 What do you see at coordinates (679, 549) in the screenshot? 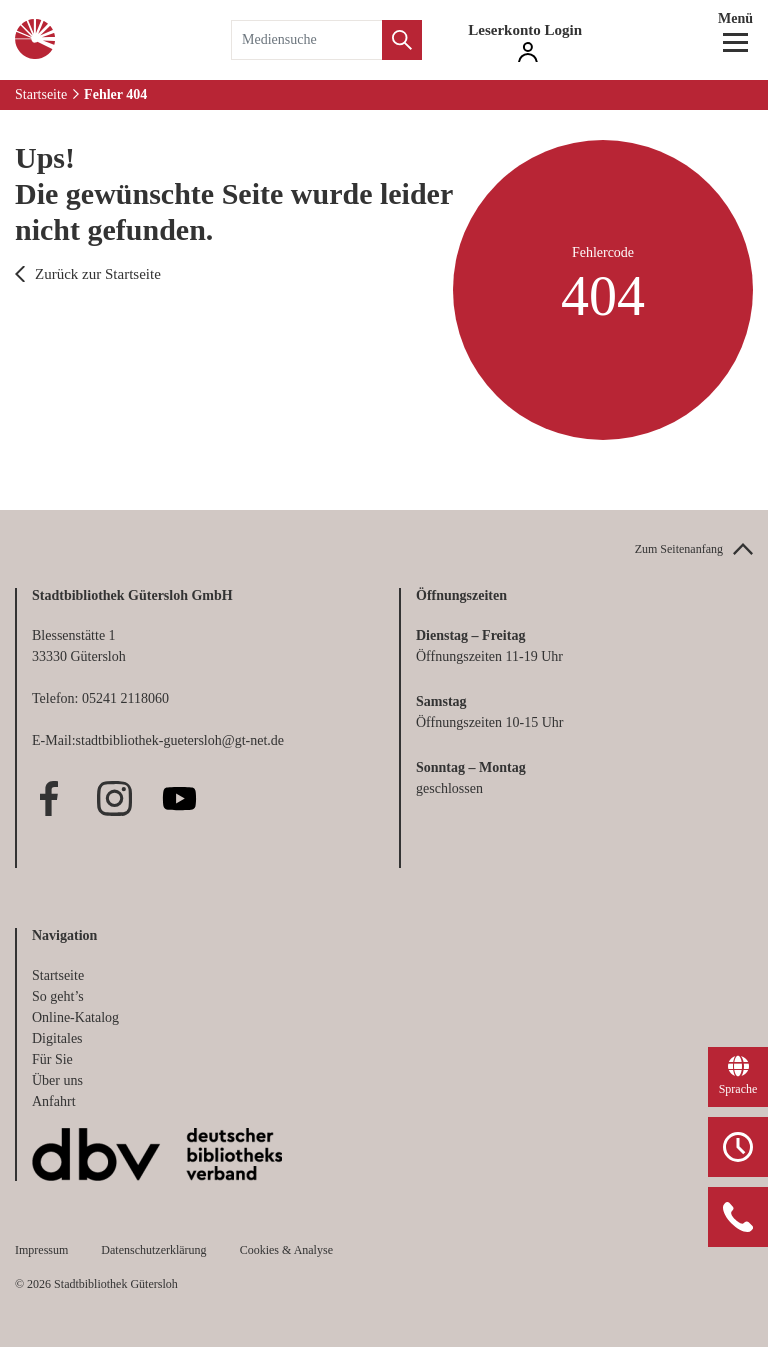
I see `Zum Seitenanfang` at bounding box center [679, 549].